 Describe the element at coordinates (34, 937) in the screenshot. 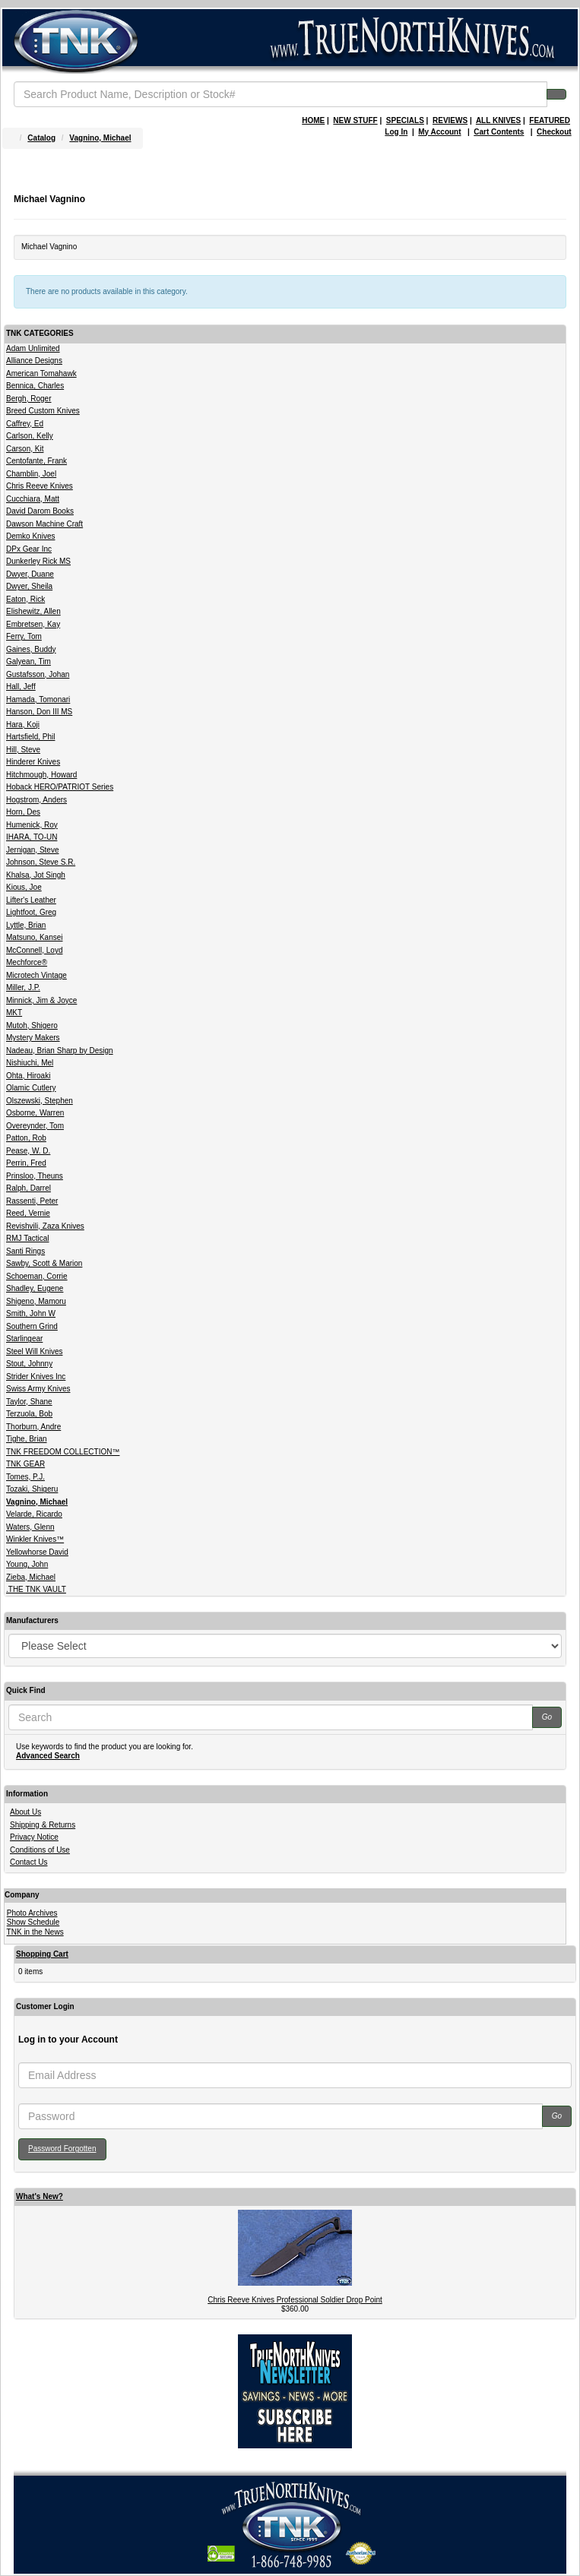

I see `Matsuno, Kansei` at that location.